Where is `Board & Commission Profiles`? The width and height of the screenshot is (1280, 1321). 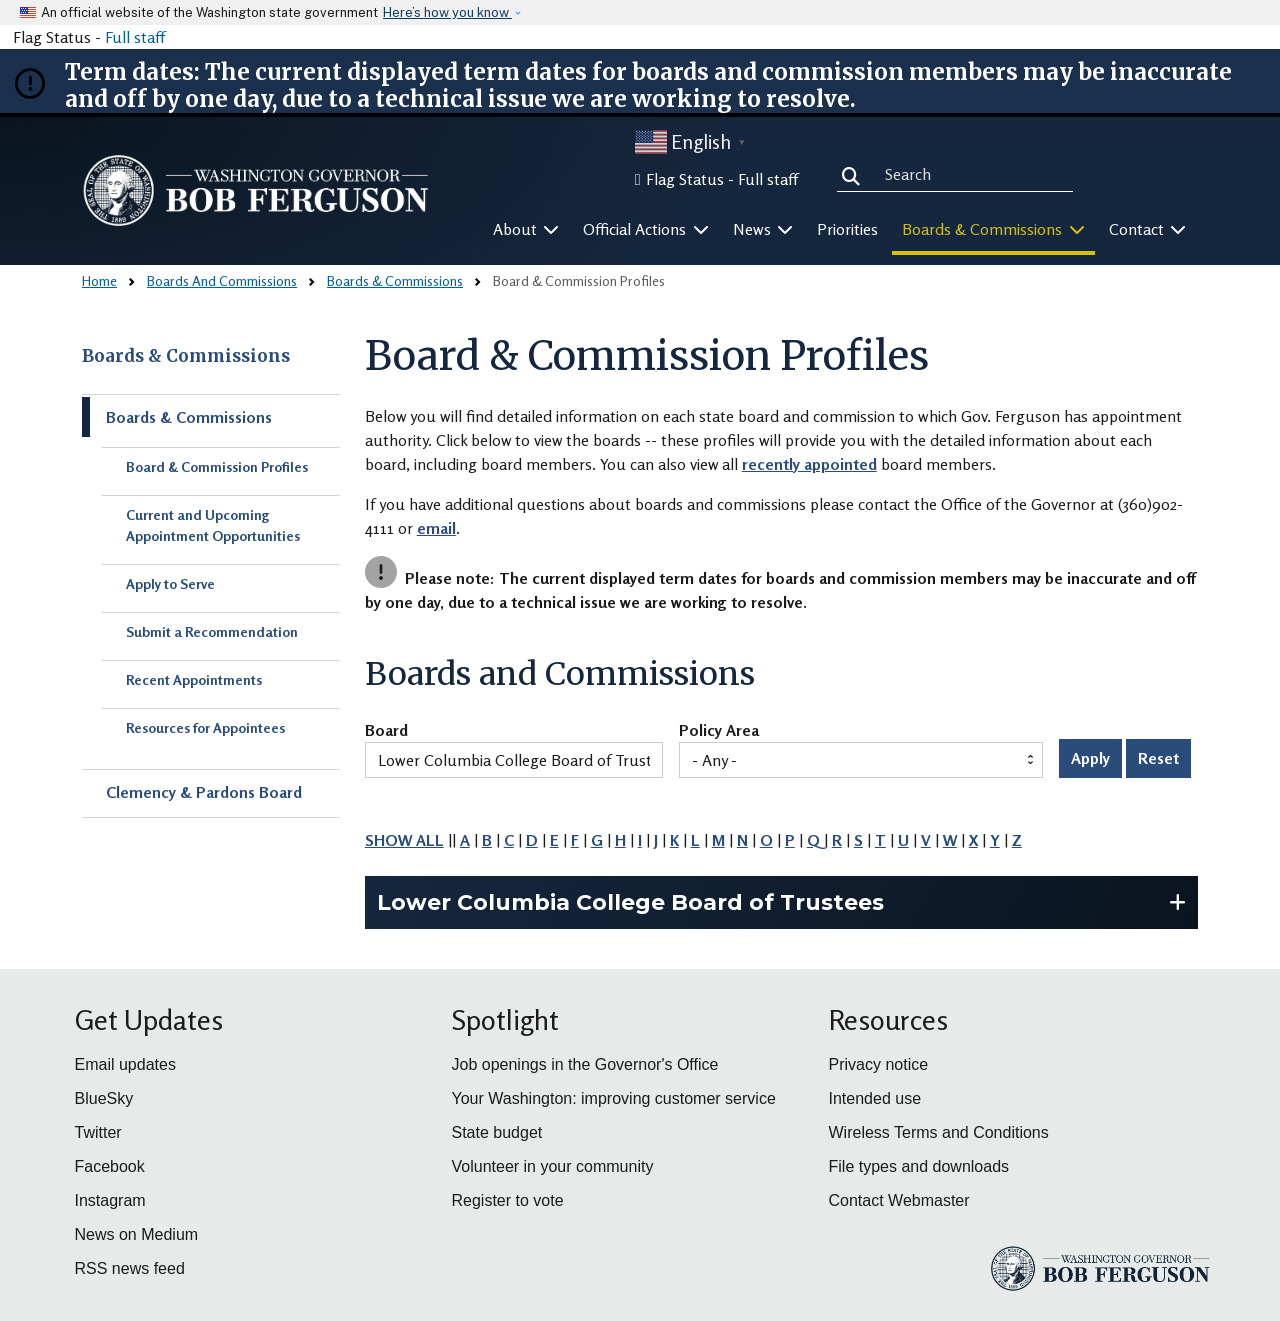
Board & Commission Profiles is located at coordinates (217, 466).